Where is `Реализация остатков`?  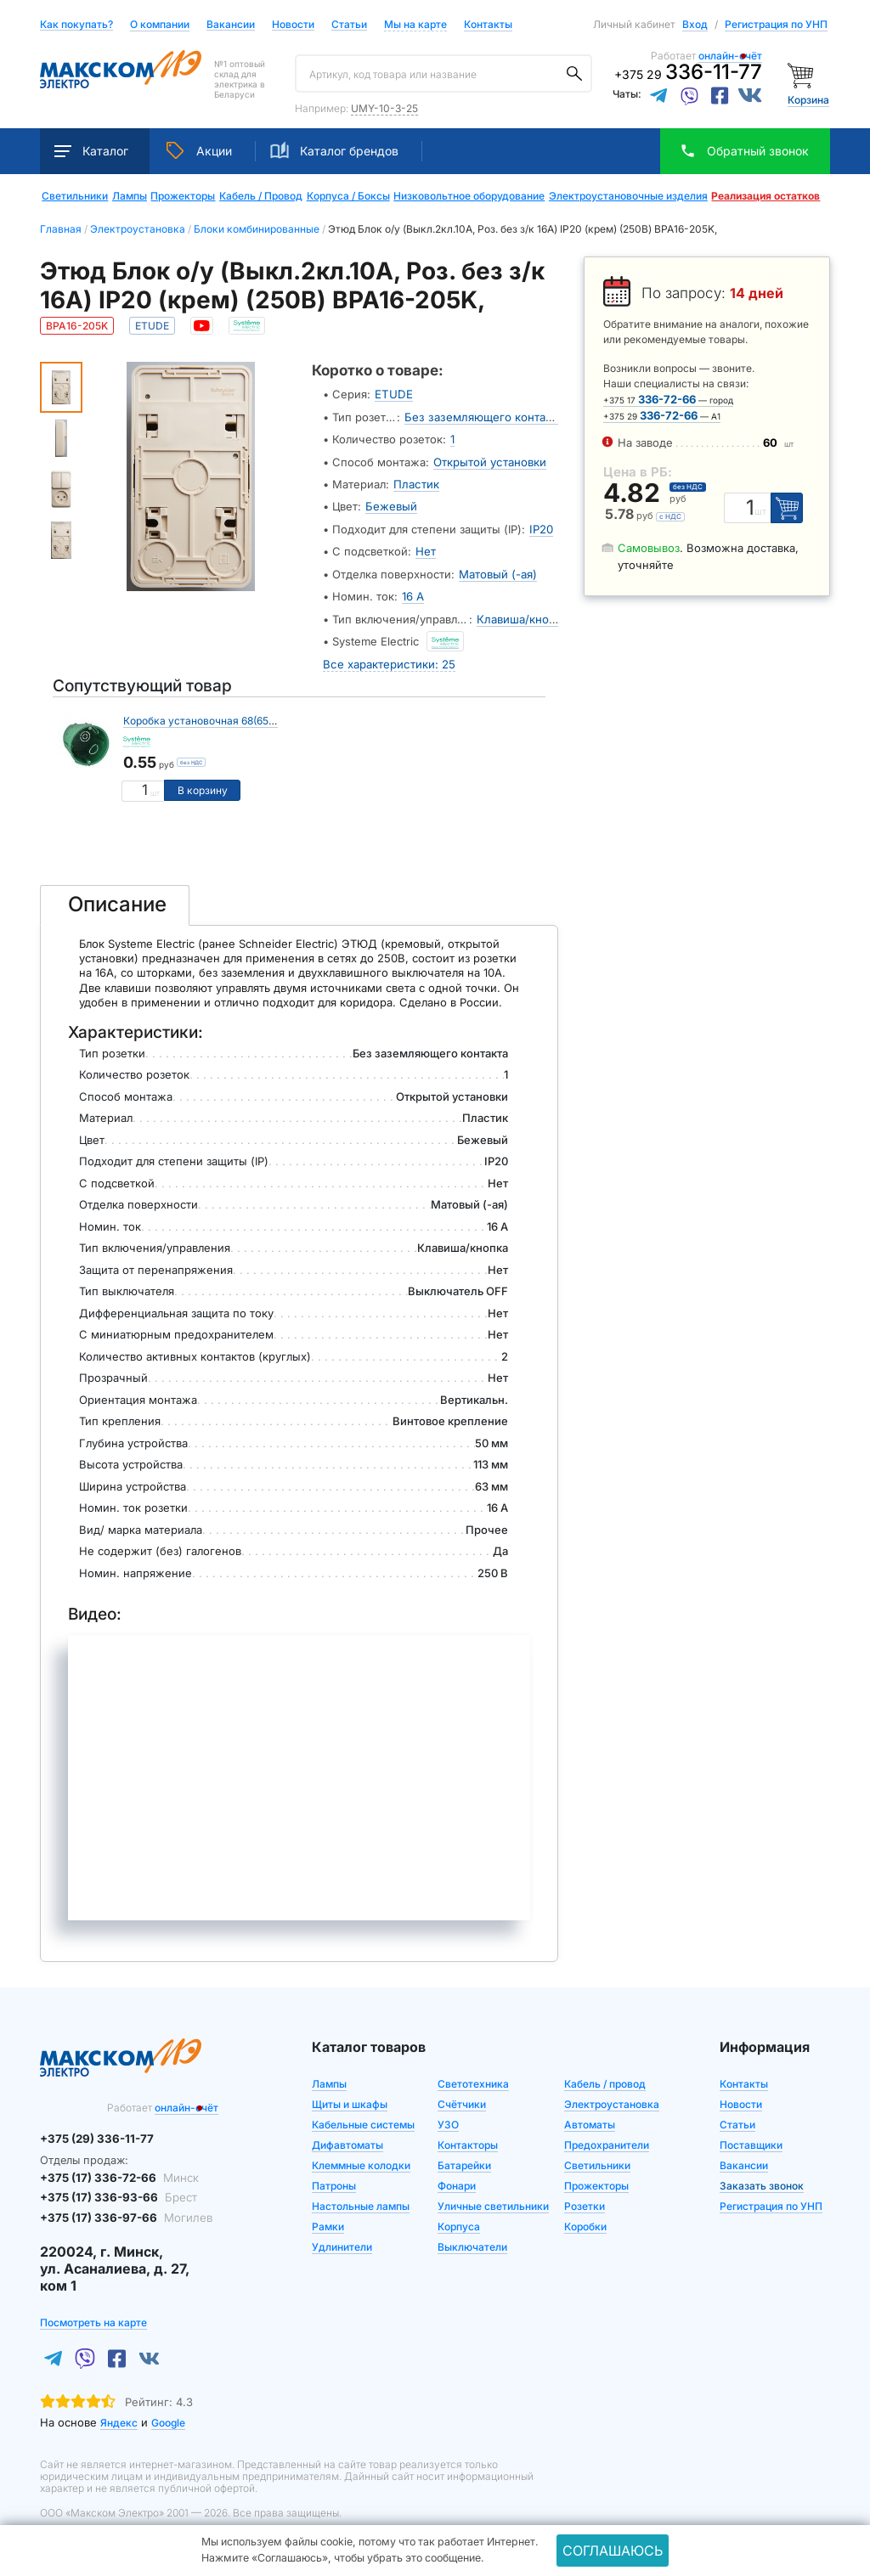 Реализация остатков is located at coordinates (765, 196).